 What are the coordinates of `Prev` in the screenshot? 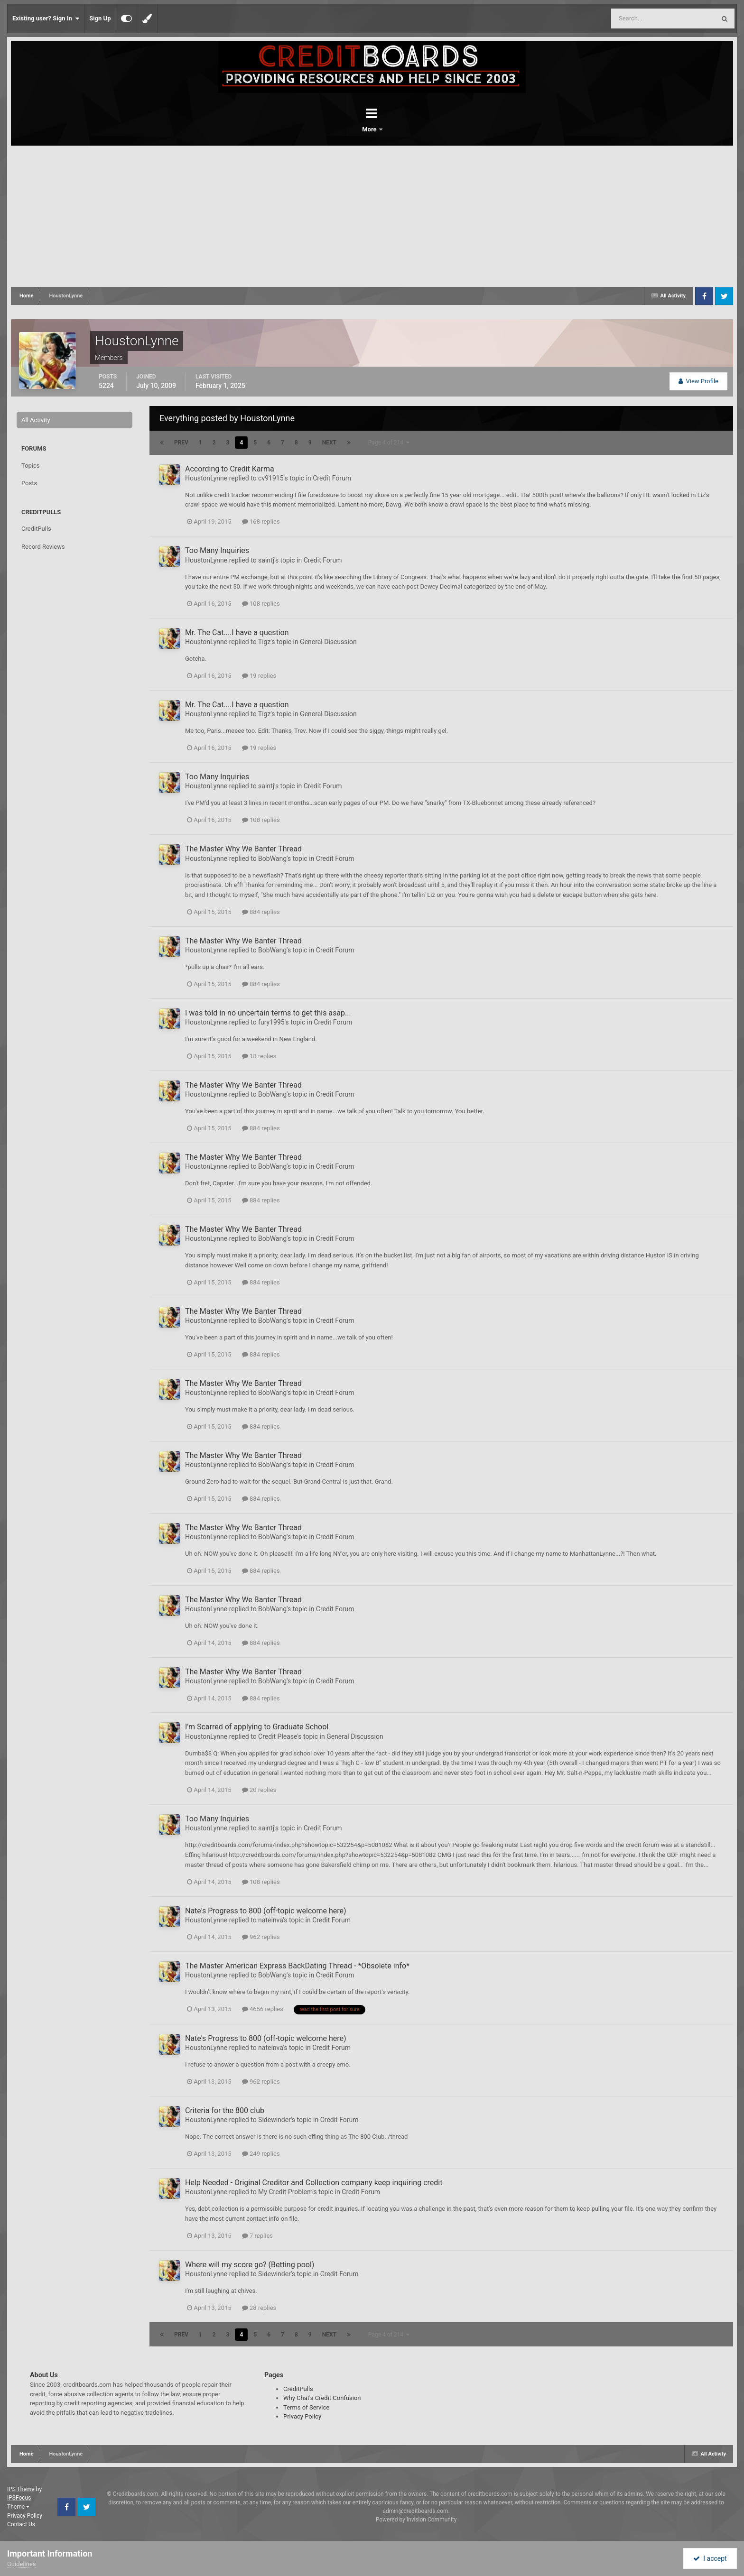 It's located at (181, 442).